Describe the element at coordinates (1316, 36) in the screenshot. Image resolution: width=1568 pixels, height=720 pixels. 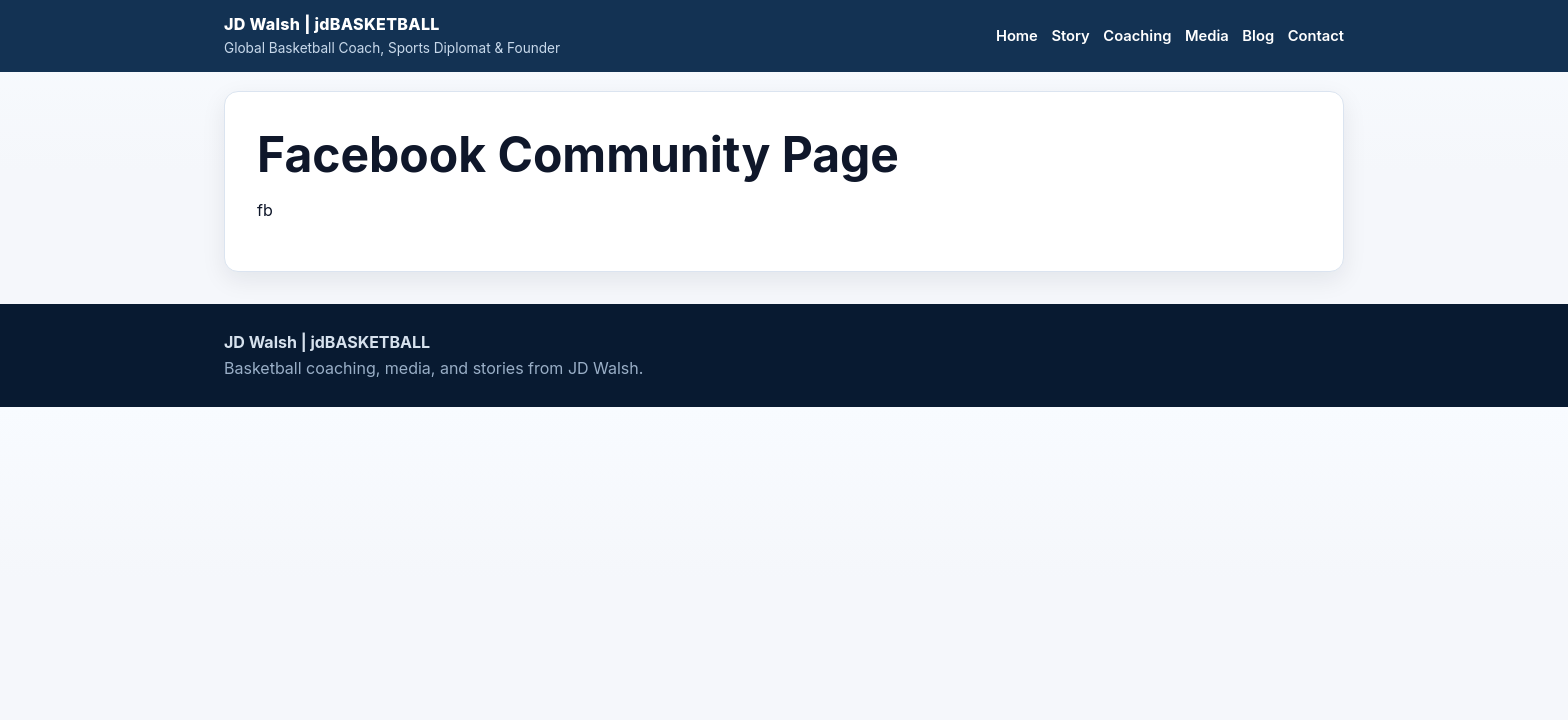
I see `Contact` at that location.